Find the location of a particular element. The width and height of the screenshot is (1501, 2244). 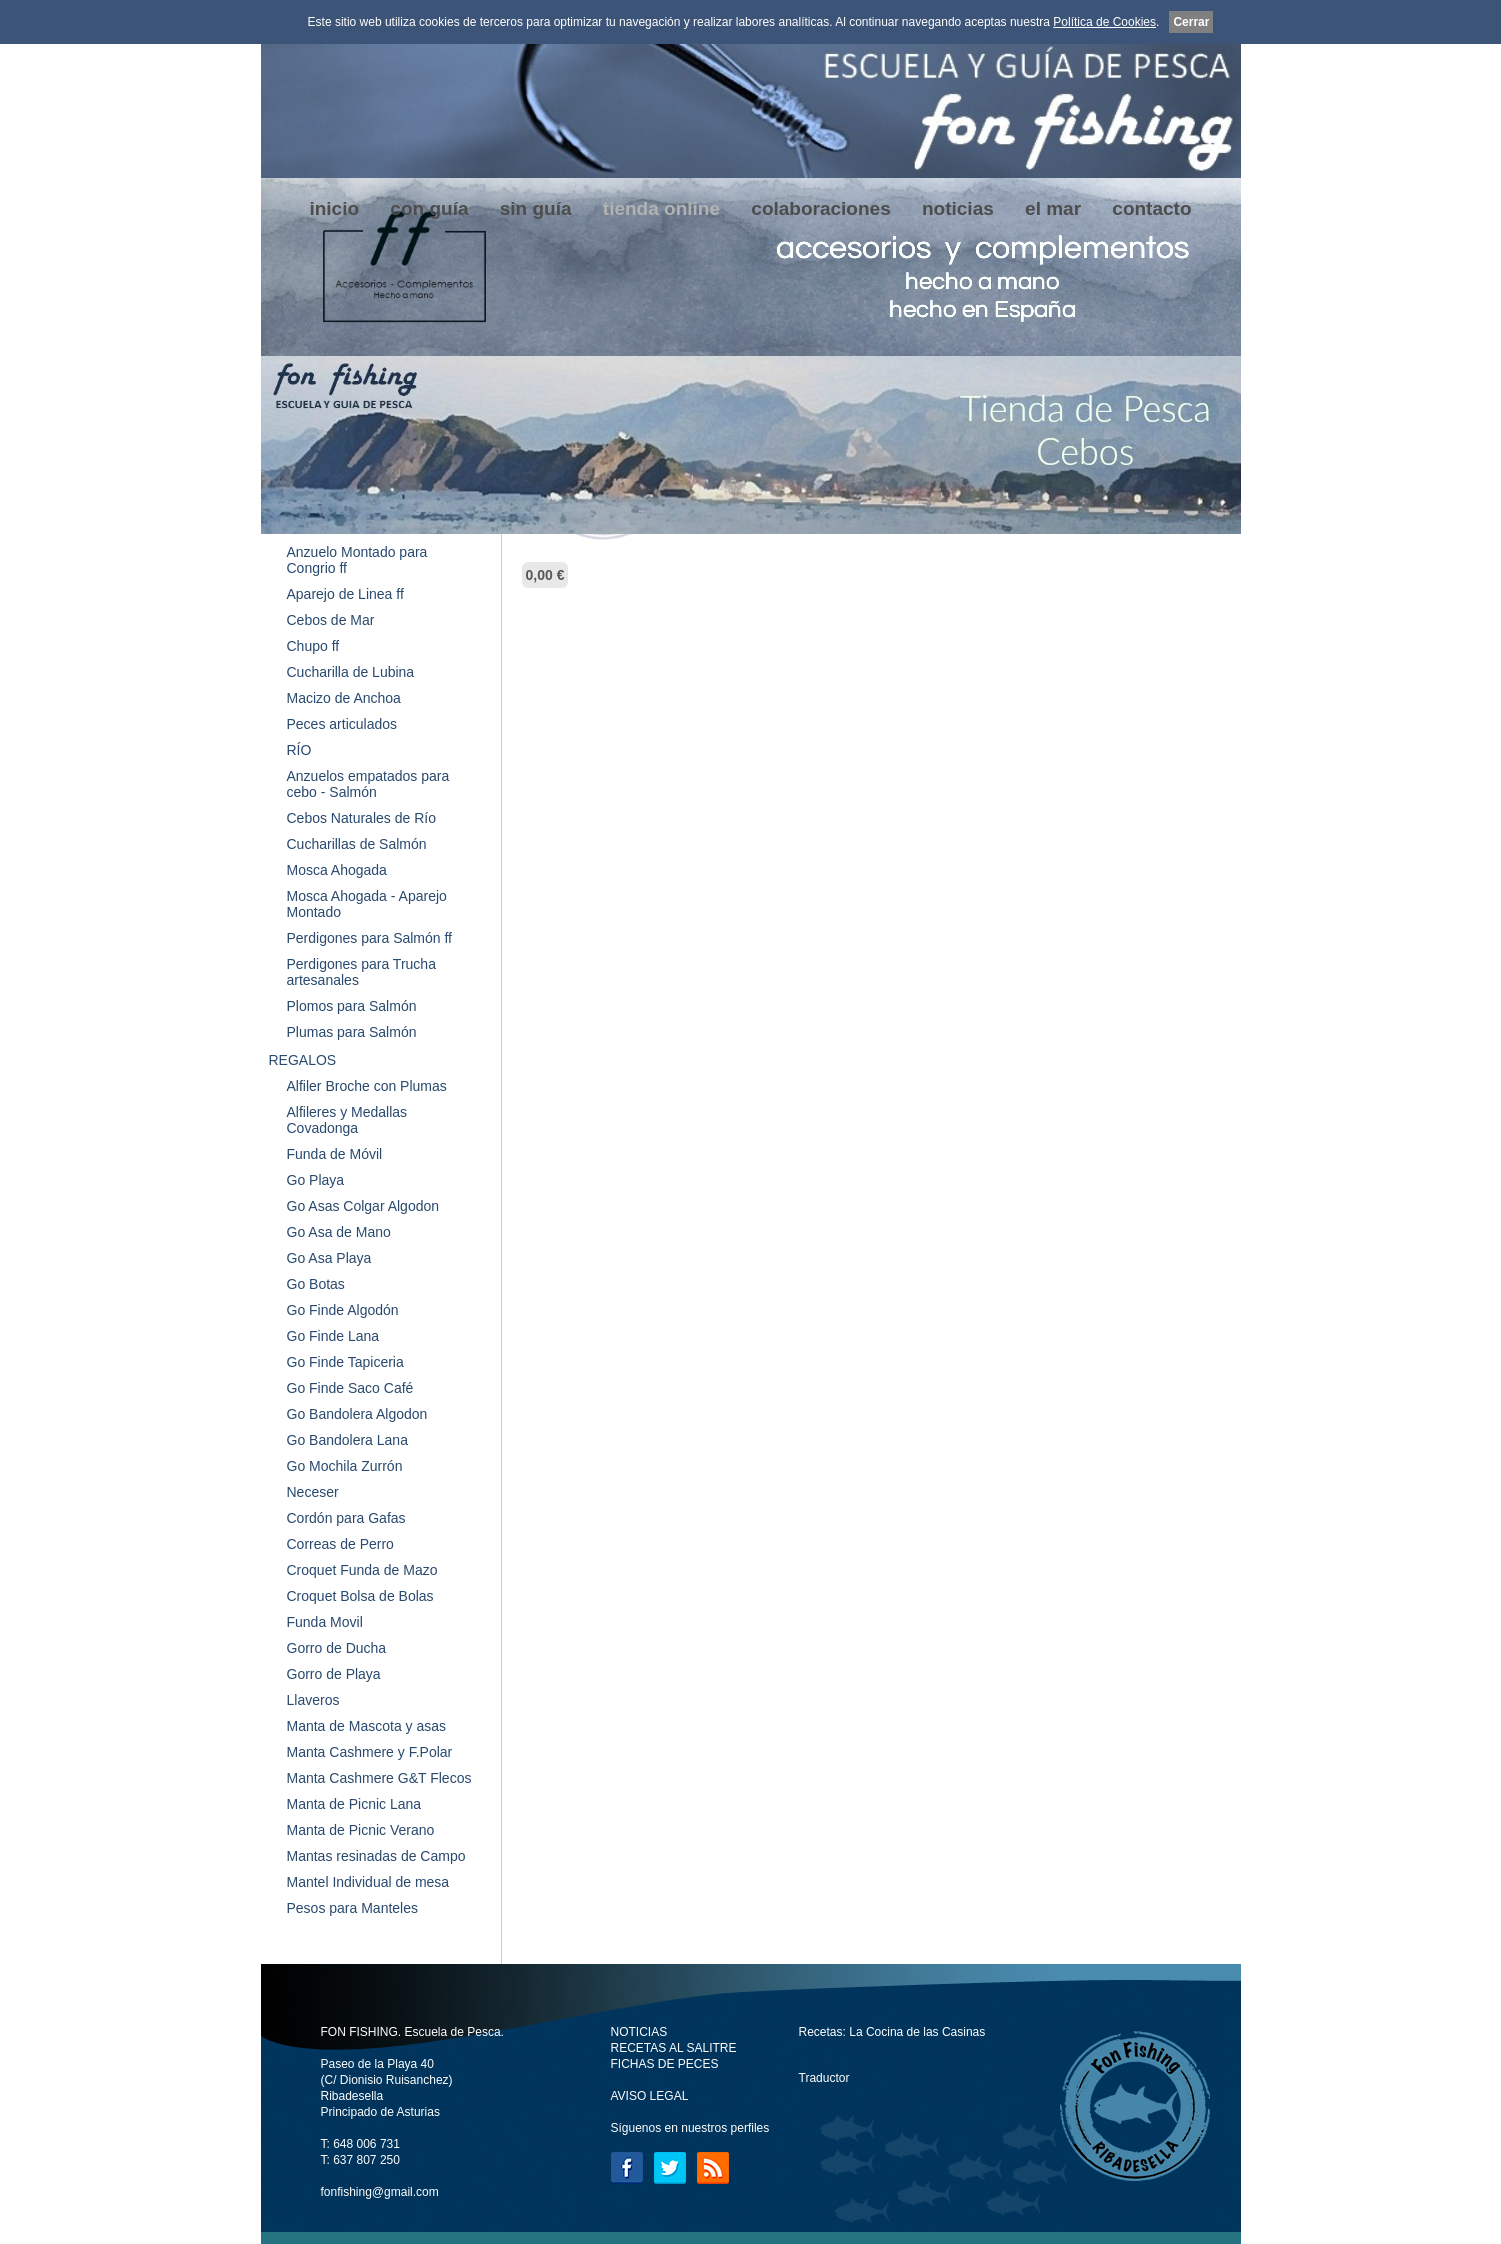

Correas de Perro is located at coordinates (340, 1544).